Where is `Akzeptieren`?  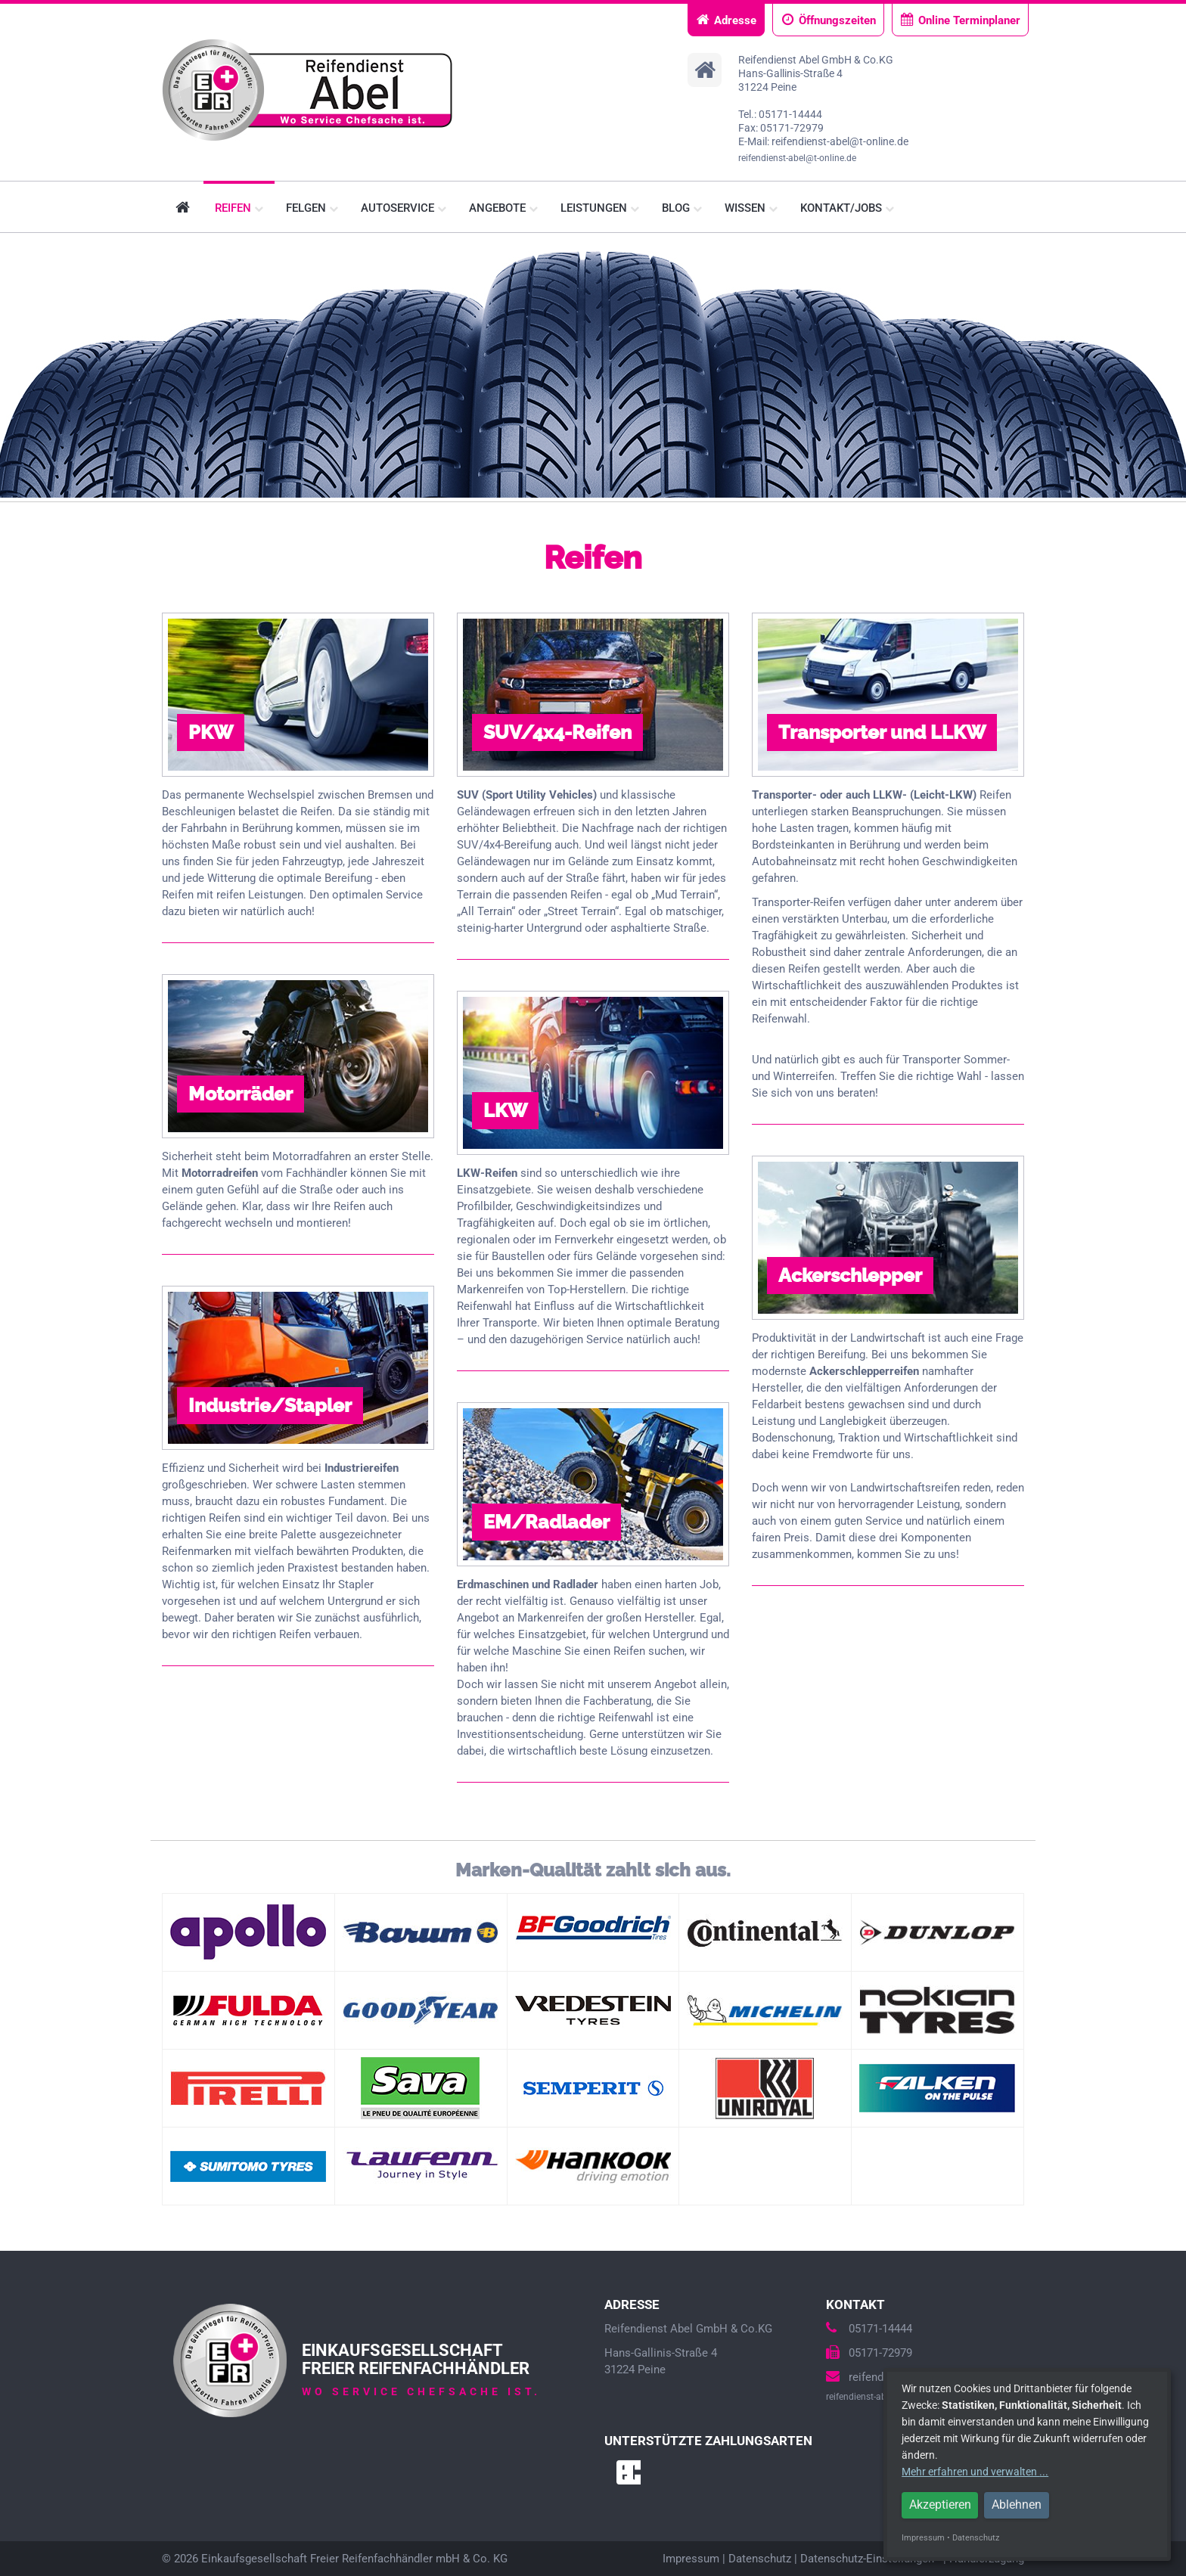 Akzeptieren is located at coordinates (940, 2504).